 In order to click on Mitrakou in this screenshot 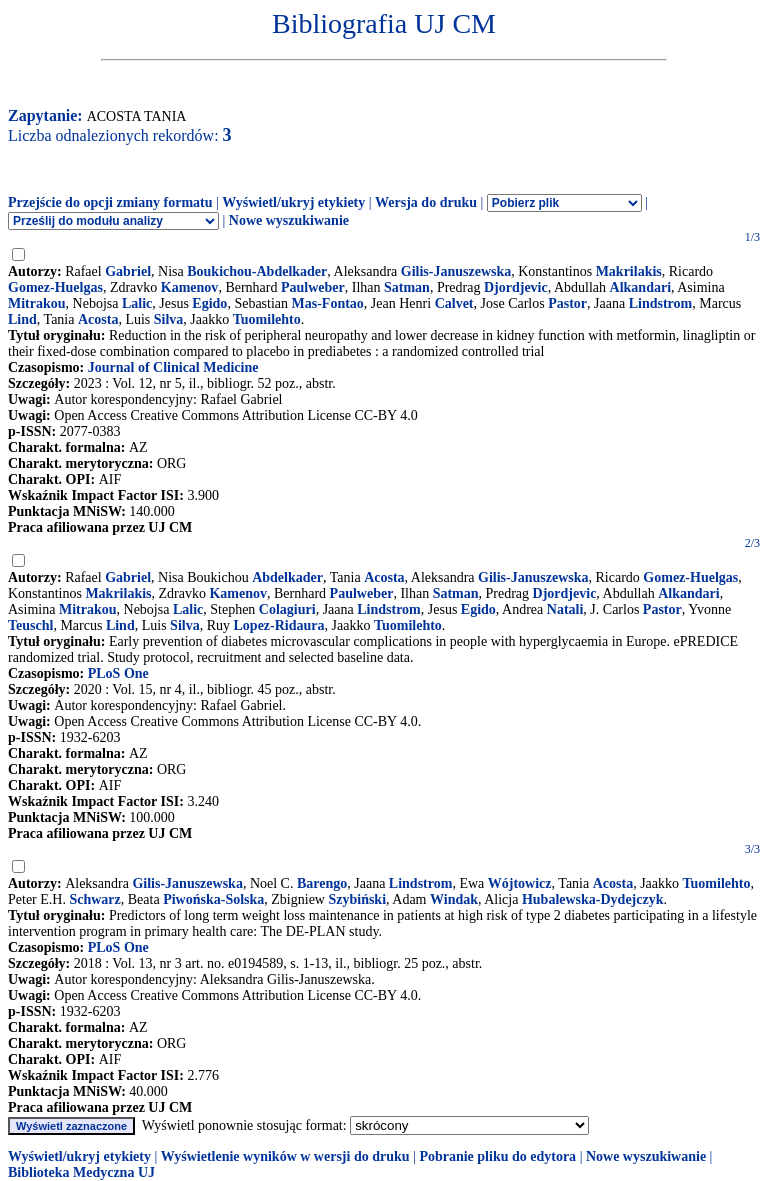, I will do `click(37, 303)`.